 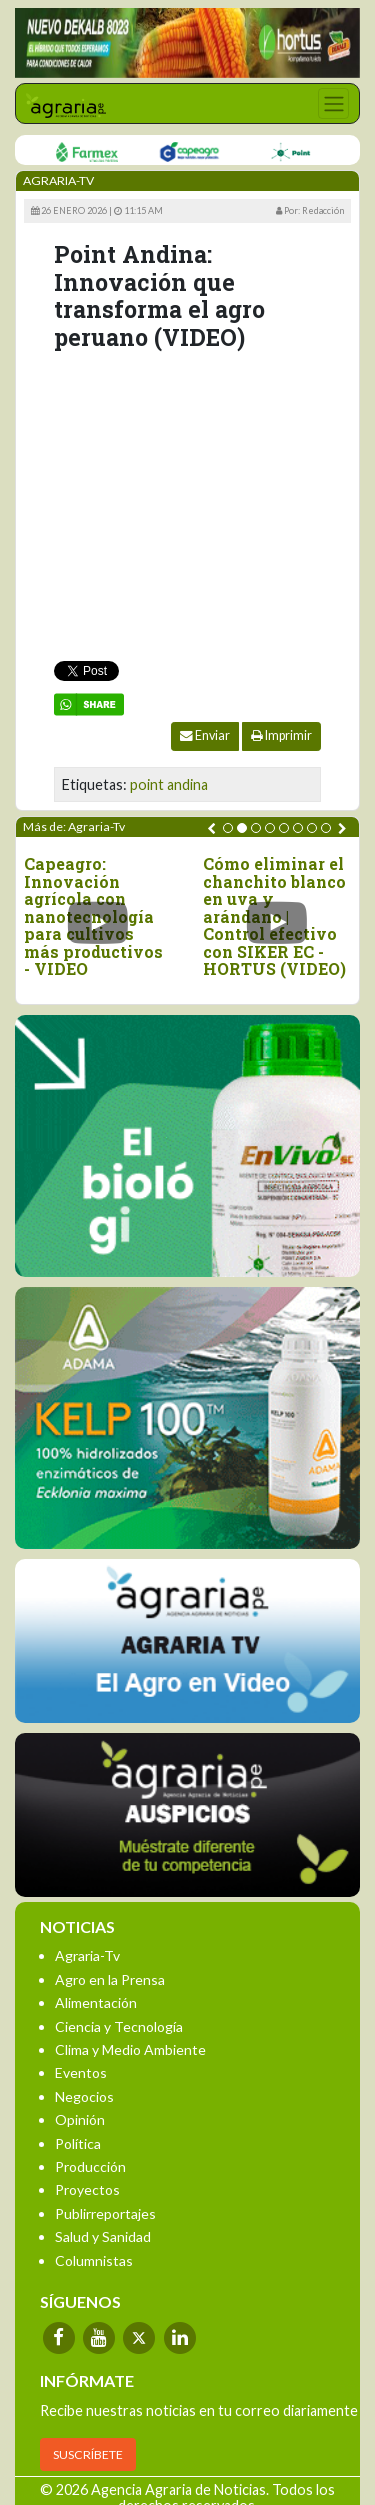 What do you see at coordinates (84, 2096) in the screenshot?
I see `Negocios` at bounding box center [84, 2096].